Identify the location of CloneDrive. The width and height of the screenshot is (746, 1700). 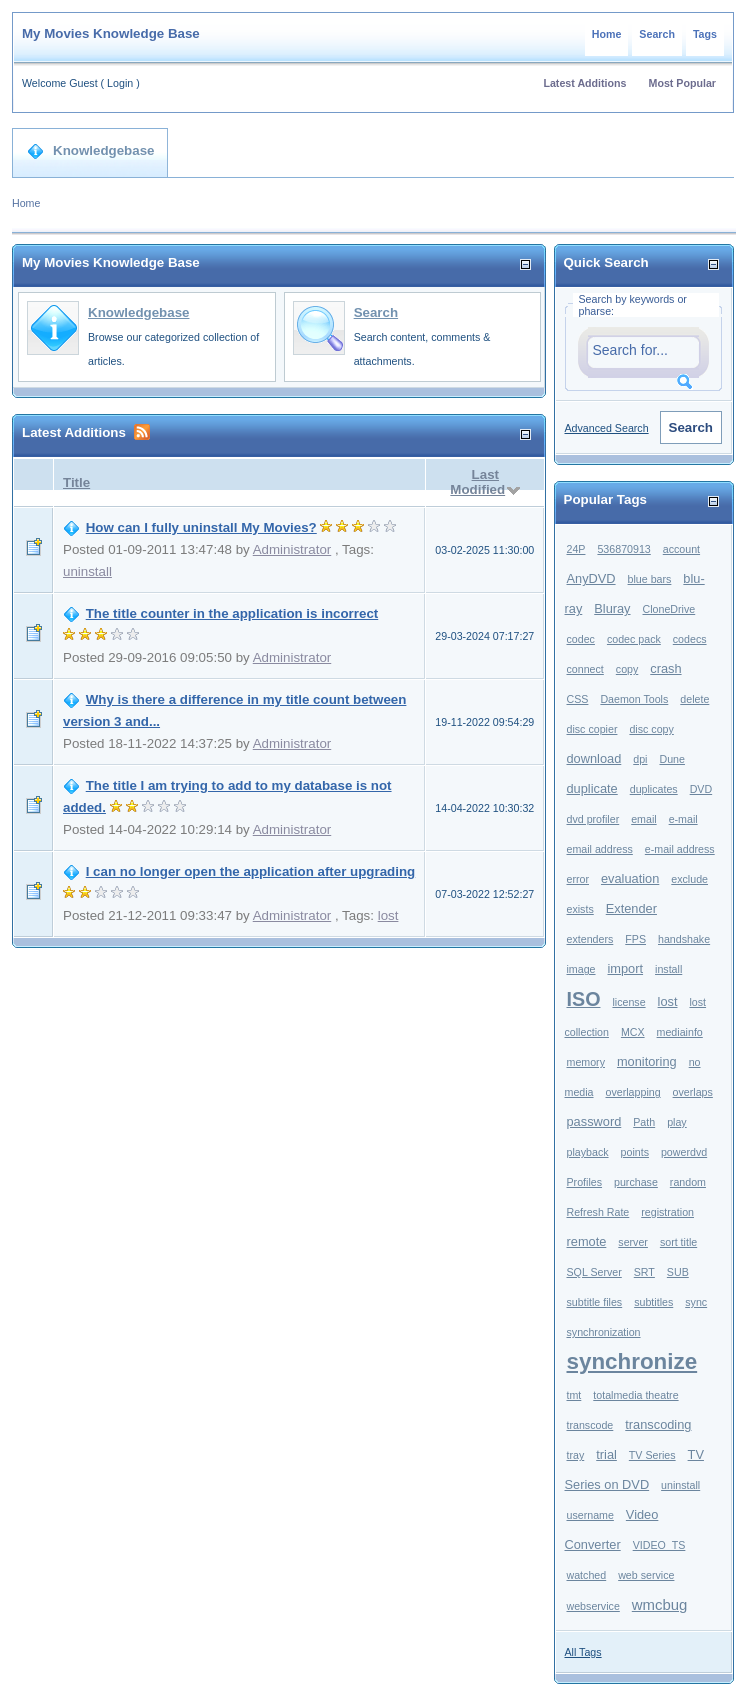
(669, 609).